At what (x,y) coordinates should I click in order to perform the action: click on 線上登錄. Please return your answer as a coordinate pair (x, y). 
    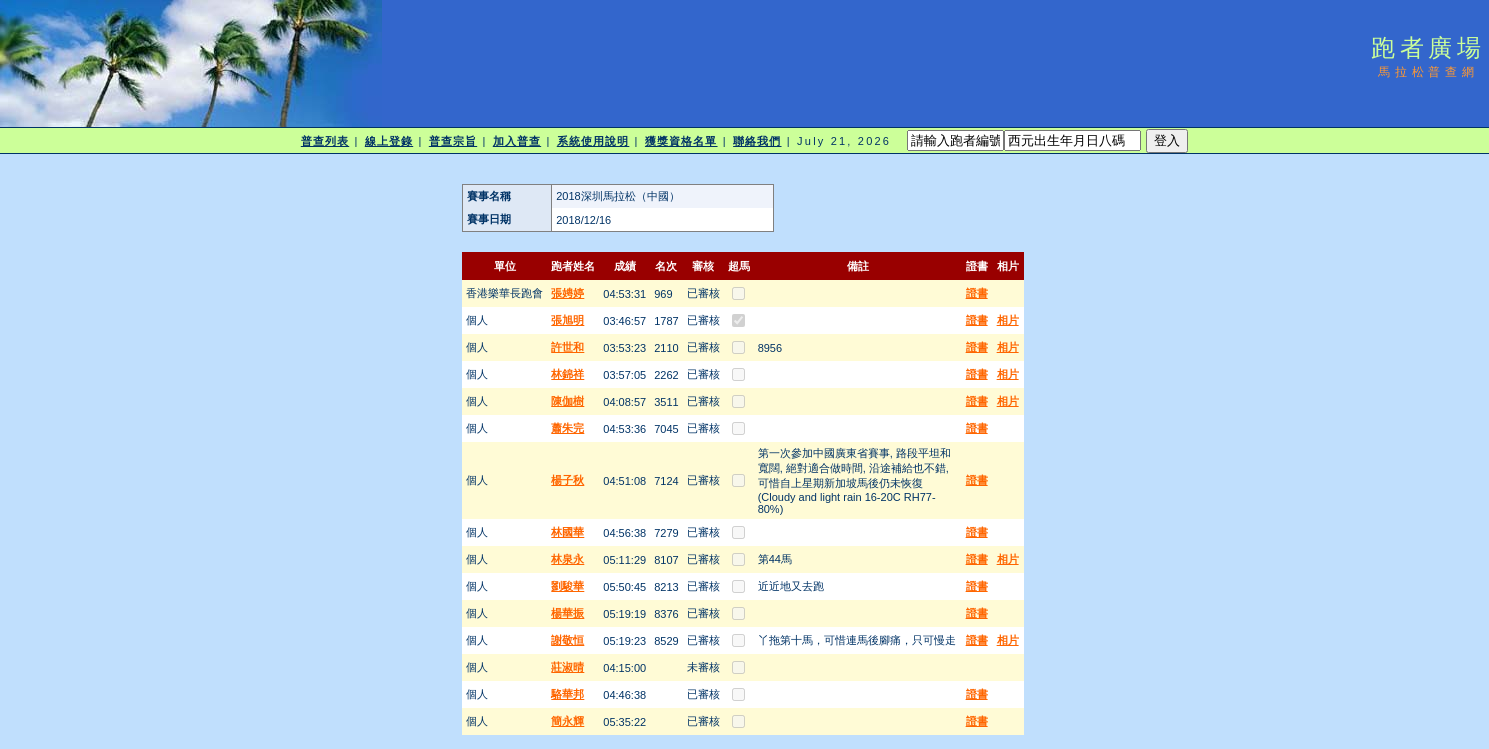
    Looking at the image, I should click on (389, 141).